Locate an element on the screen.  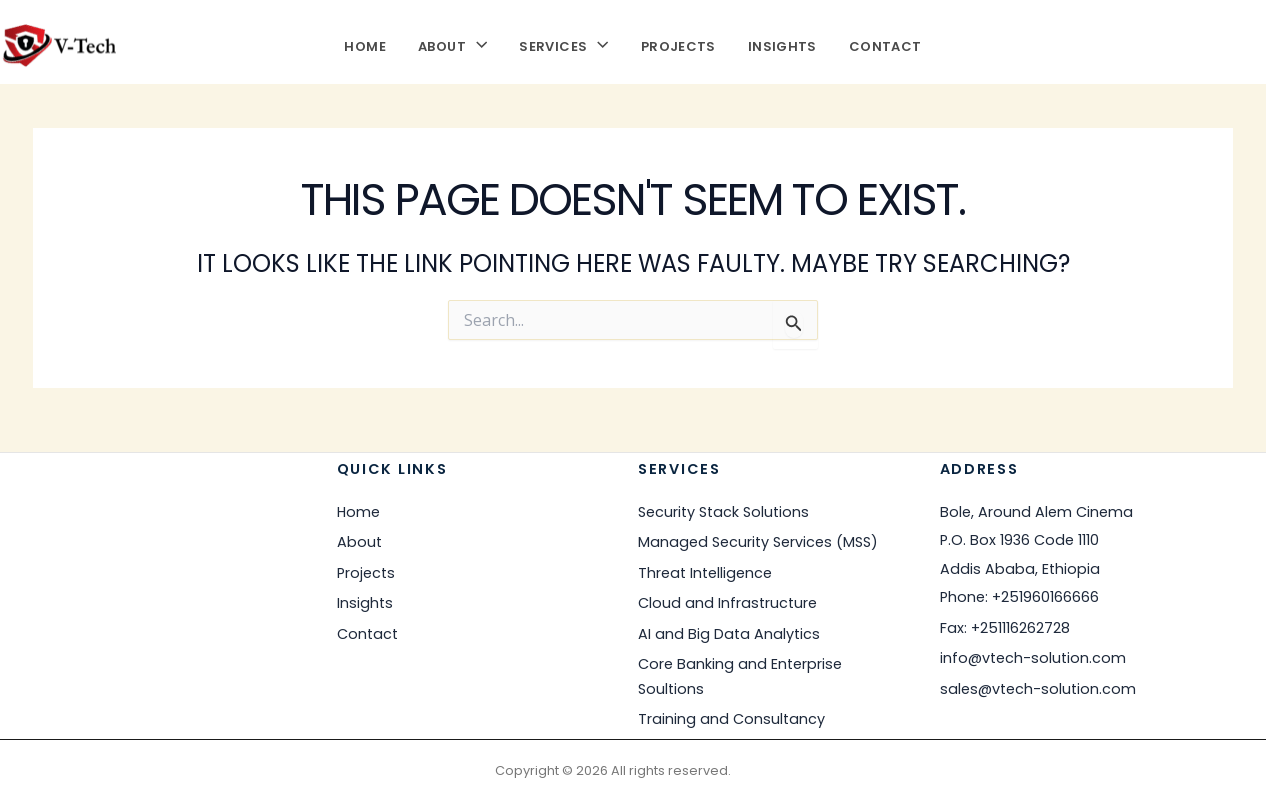
About is located at coordinates (452, 44).